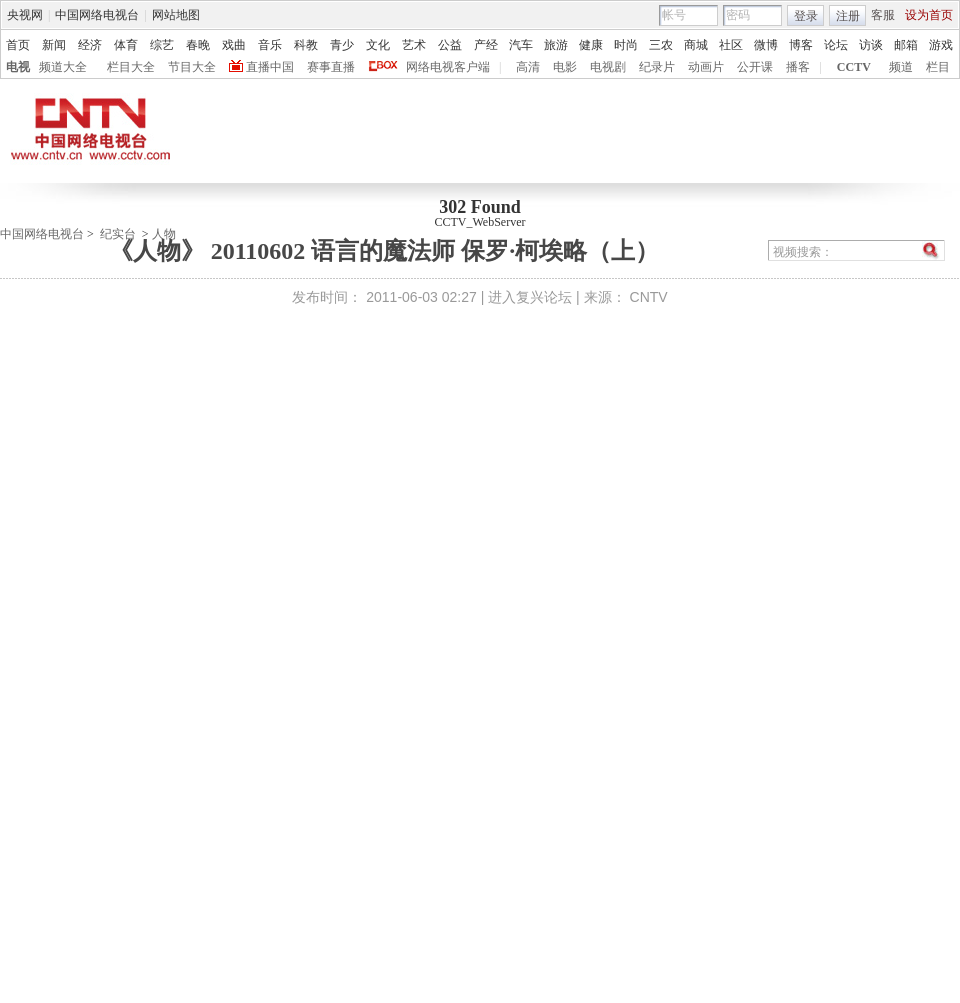 This screenshot has width=960, height=1003. Describe the element at coordinates (162, 45) in the screenshot. I see `综艺` at that location.